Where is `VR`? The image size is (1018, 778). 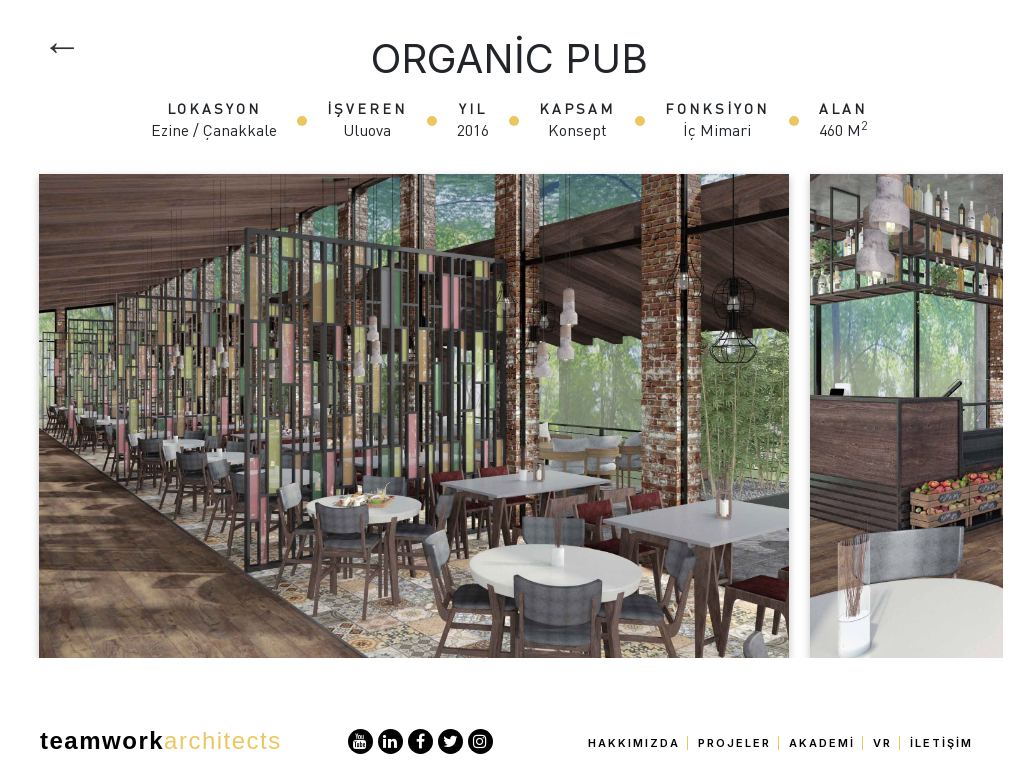
VR is located at coordinates (882, 743).